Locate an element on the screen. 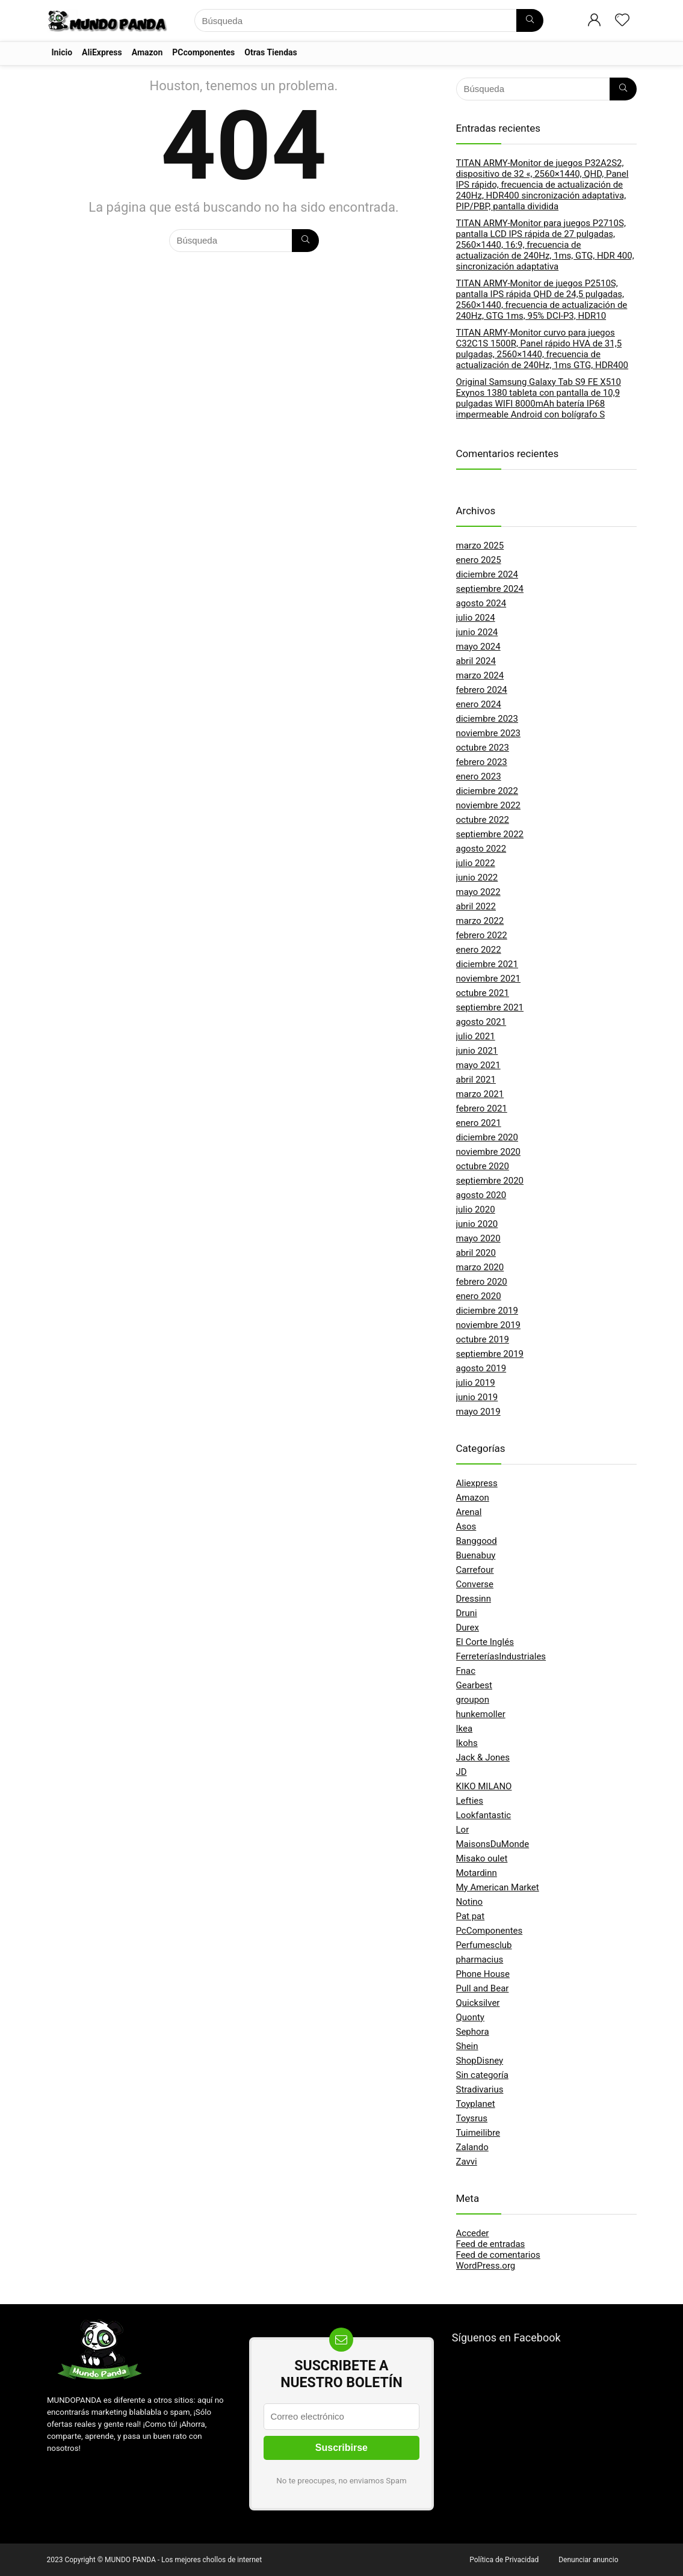 Image resolution: width=683 pixels, height=2576 pixels. febrero 2020 is located at coordinates (481, 1281).